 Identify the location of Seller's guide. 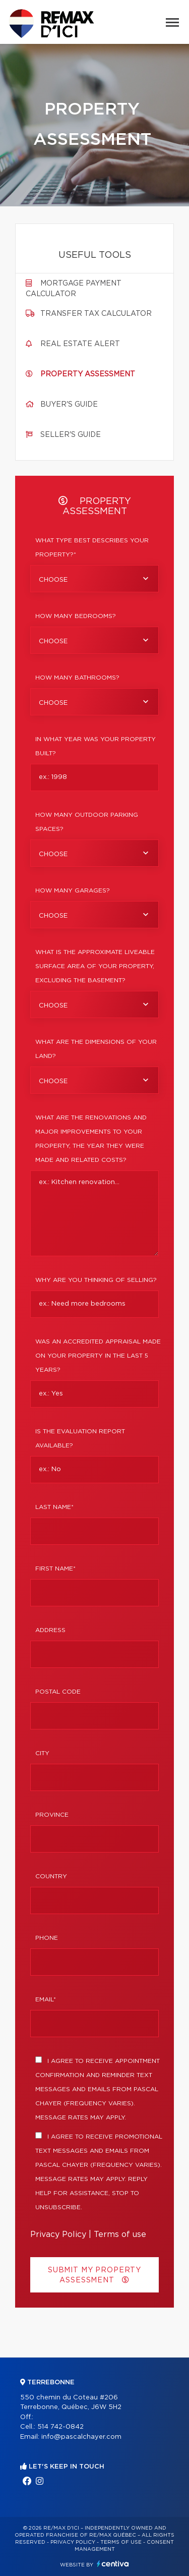
(70, 434).